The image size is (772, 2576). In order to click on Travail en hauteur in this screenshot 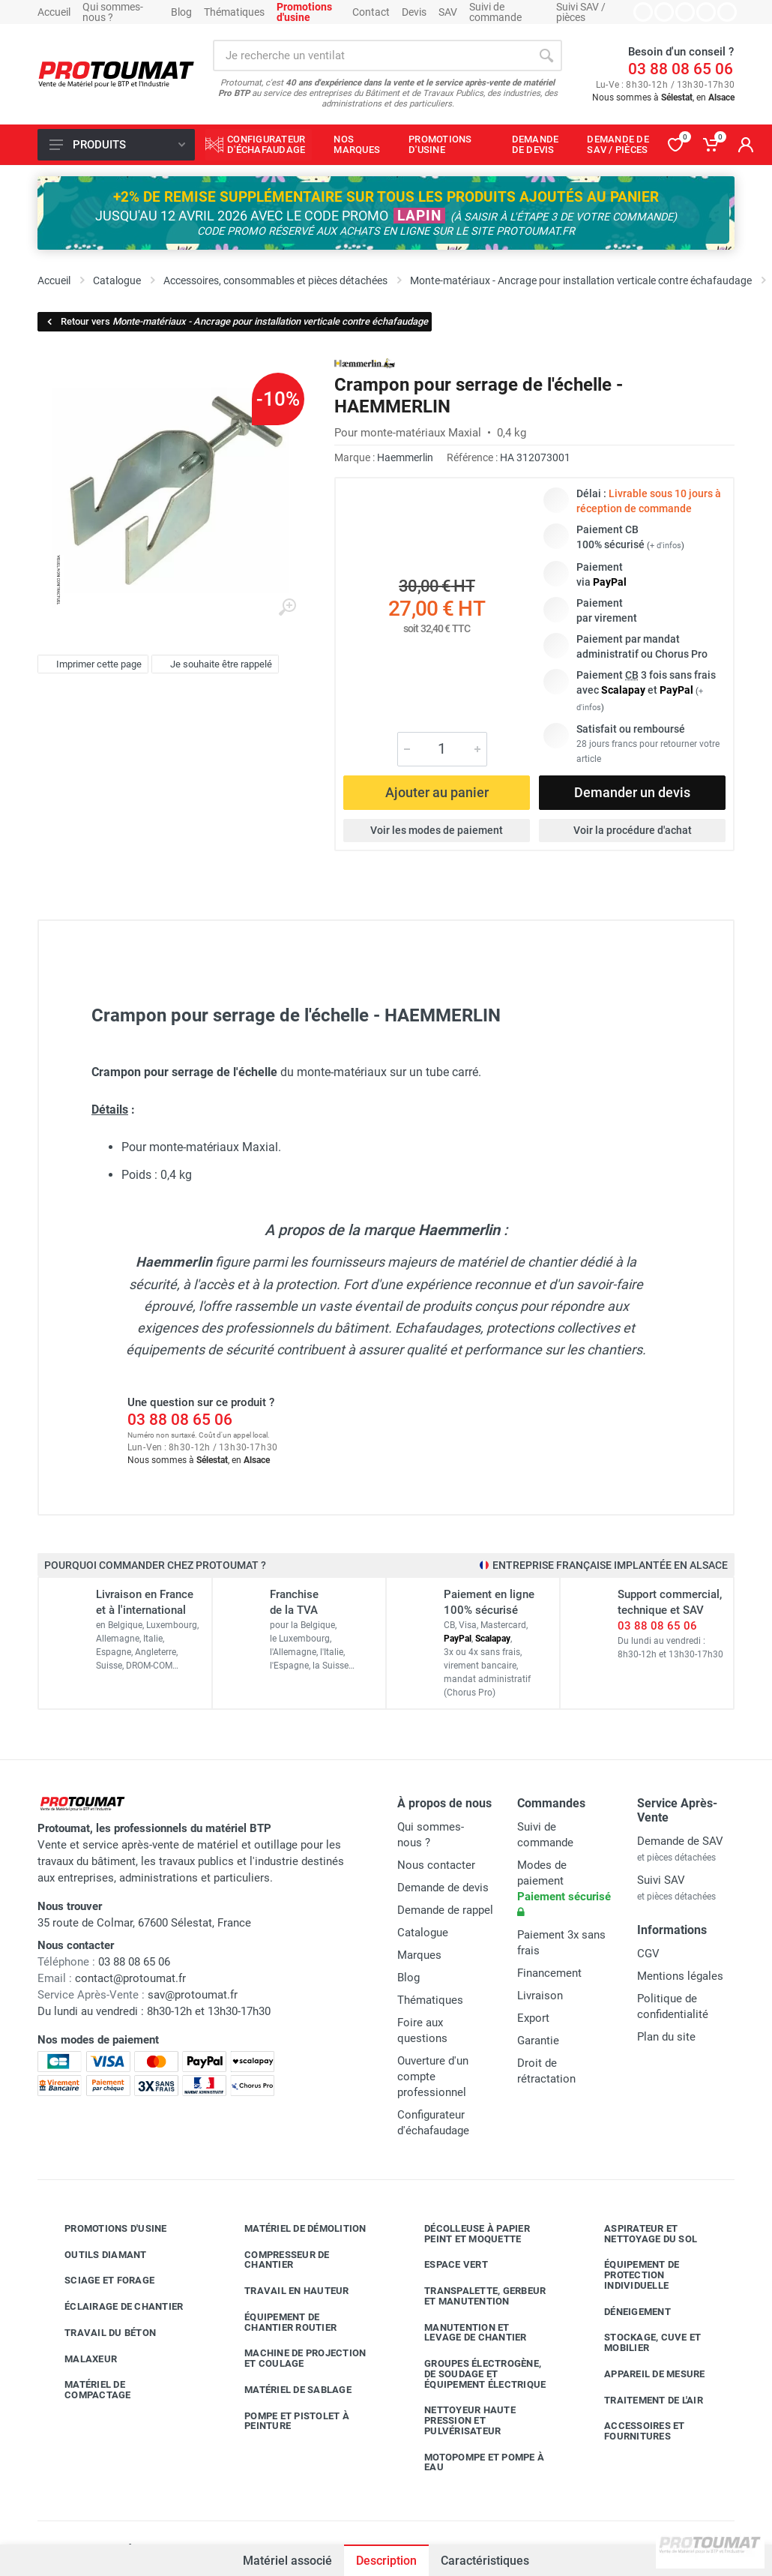, I will do `click(285, 2291)`.